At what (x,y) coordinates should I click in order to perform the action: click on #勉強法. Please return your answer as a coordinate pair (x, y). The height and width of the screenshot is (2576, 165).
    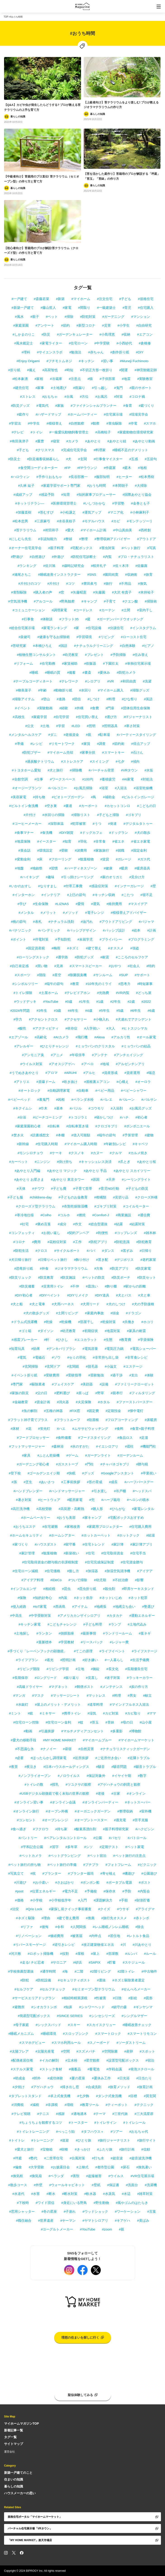
    Looking at the image, I should click on (75, 352).